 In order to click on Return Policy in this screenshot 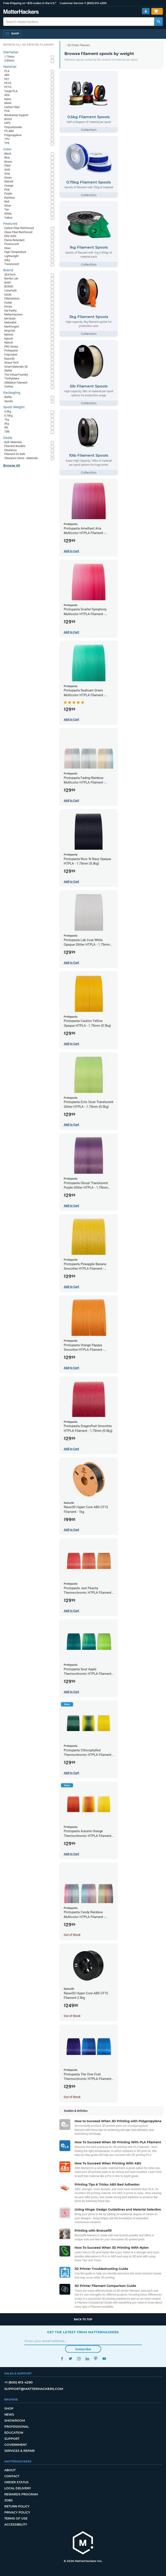, I will do `click(16, 2506)`.